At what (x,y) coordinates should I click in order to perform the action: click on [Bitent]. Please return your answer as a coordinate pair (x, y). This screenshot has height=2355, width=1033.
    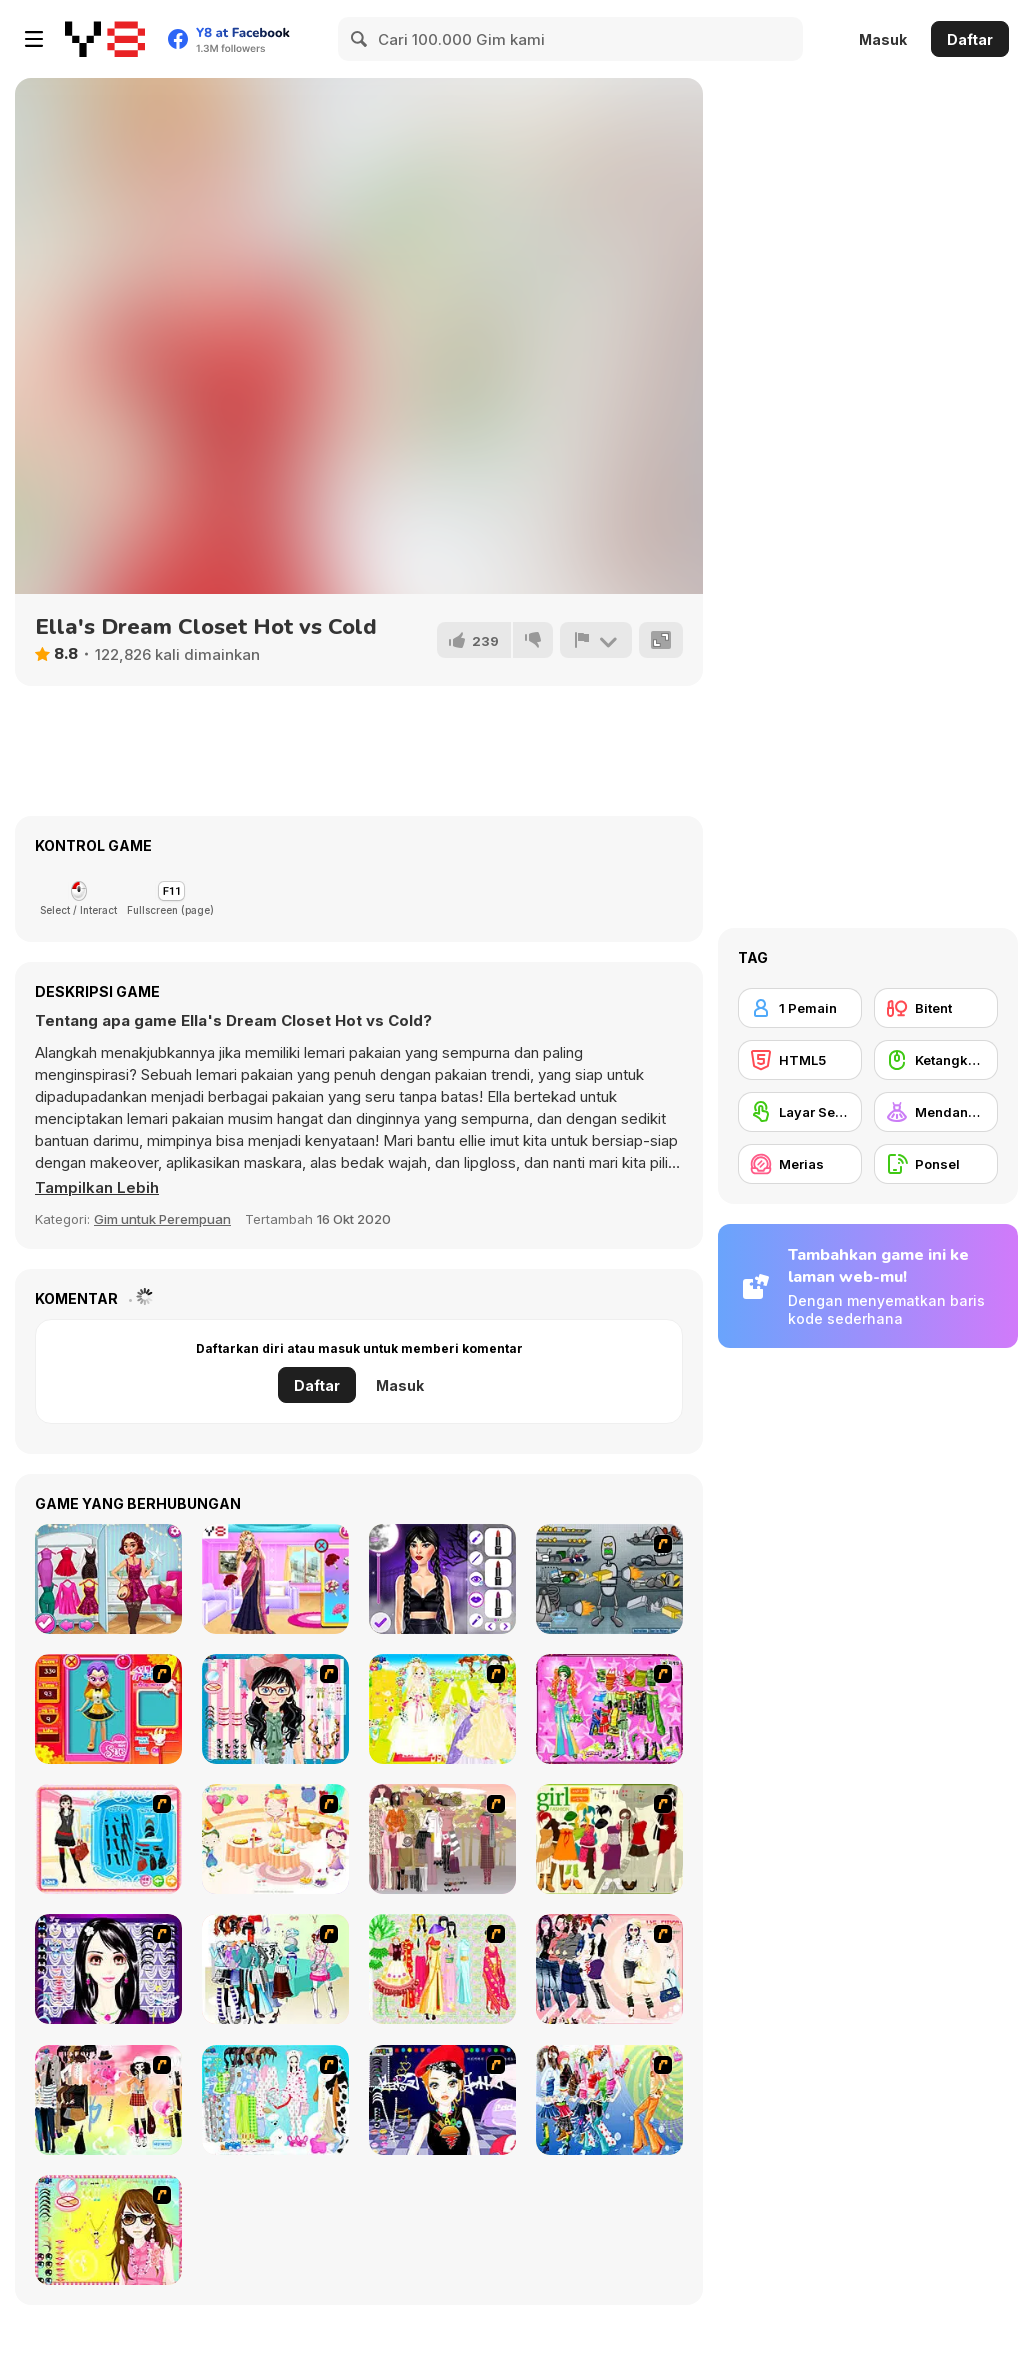
    Looking at the image, I should click on (936, 1008).